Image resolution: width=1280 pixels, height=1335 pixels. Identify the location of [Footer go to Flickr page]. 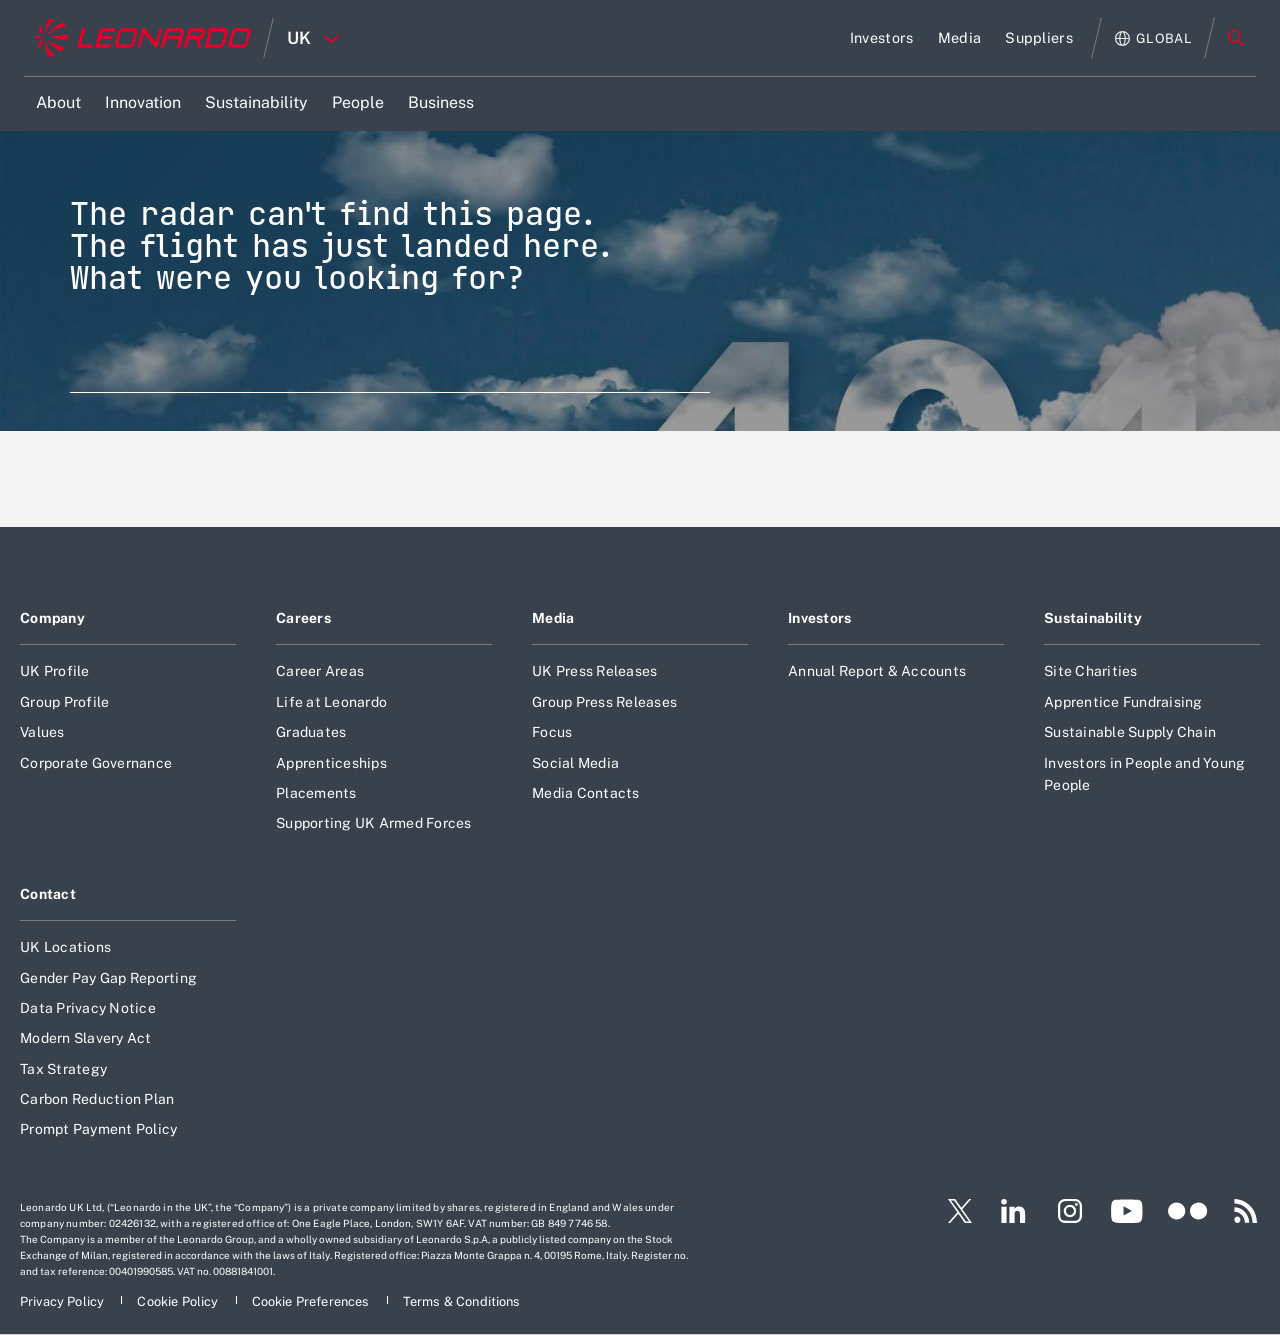
(1188, 1211).